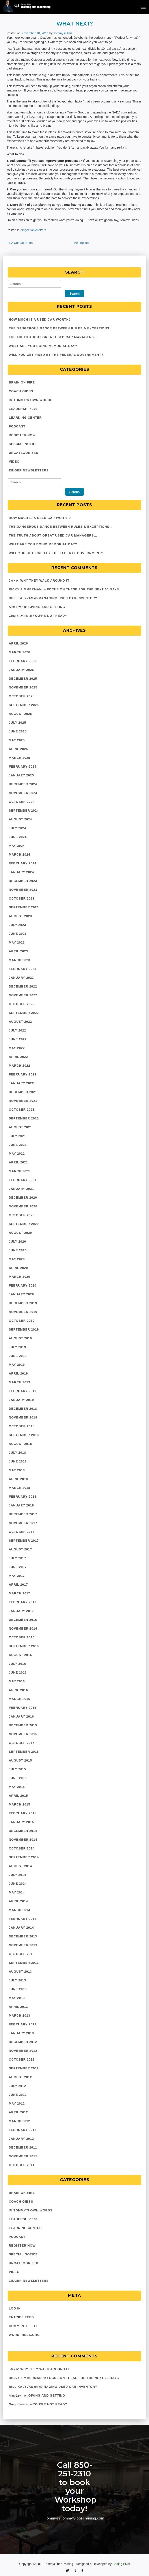 The height and width of the screenshot is (2576, 149). What do you see at coordinates (23, 1945) in the screenshot?
I see `November 2013` at bounding box center [23, 1945].